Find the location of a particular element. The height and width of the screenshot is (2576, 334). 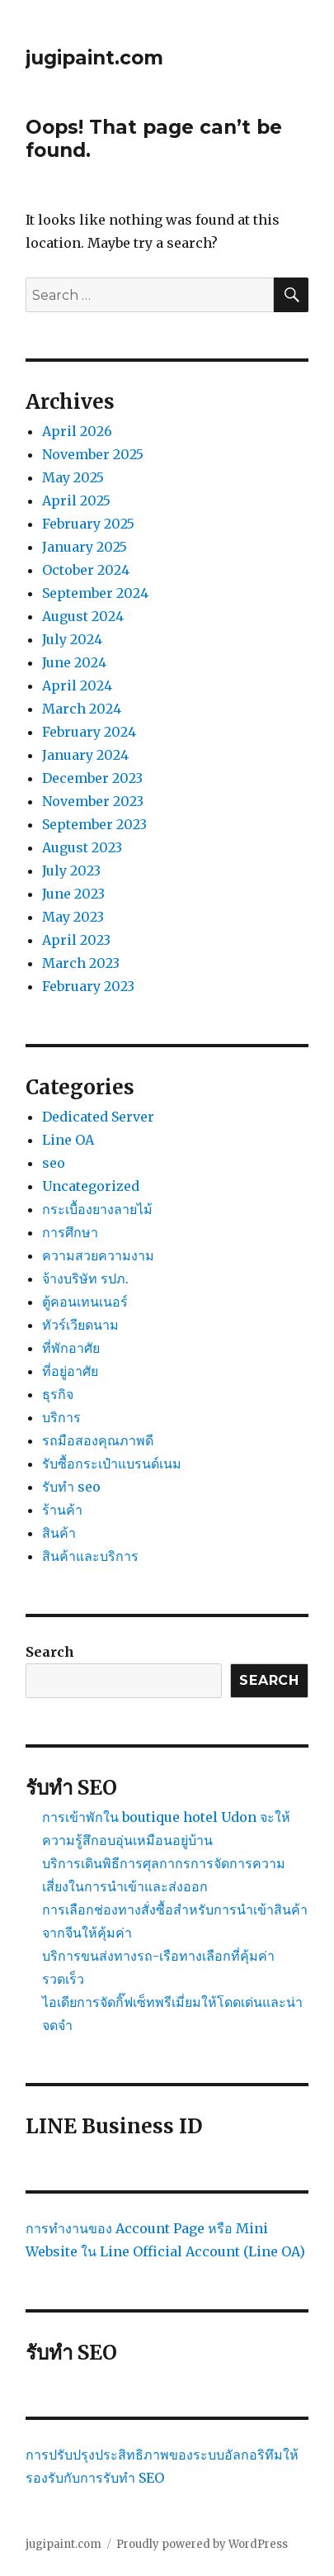

October 2024 is located at coordinates (85, 570).